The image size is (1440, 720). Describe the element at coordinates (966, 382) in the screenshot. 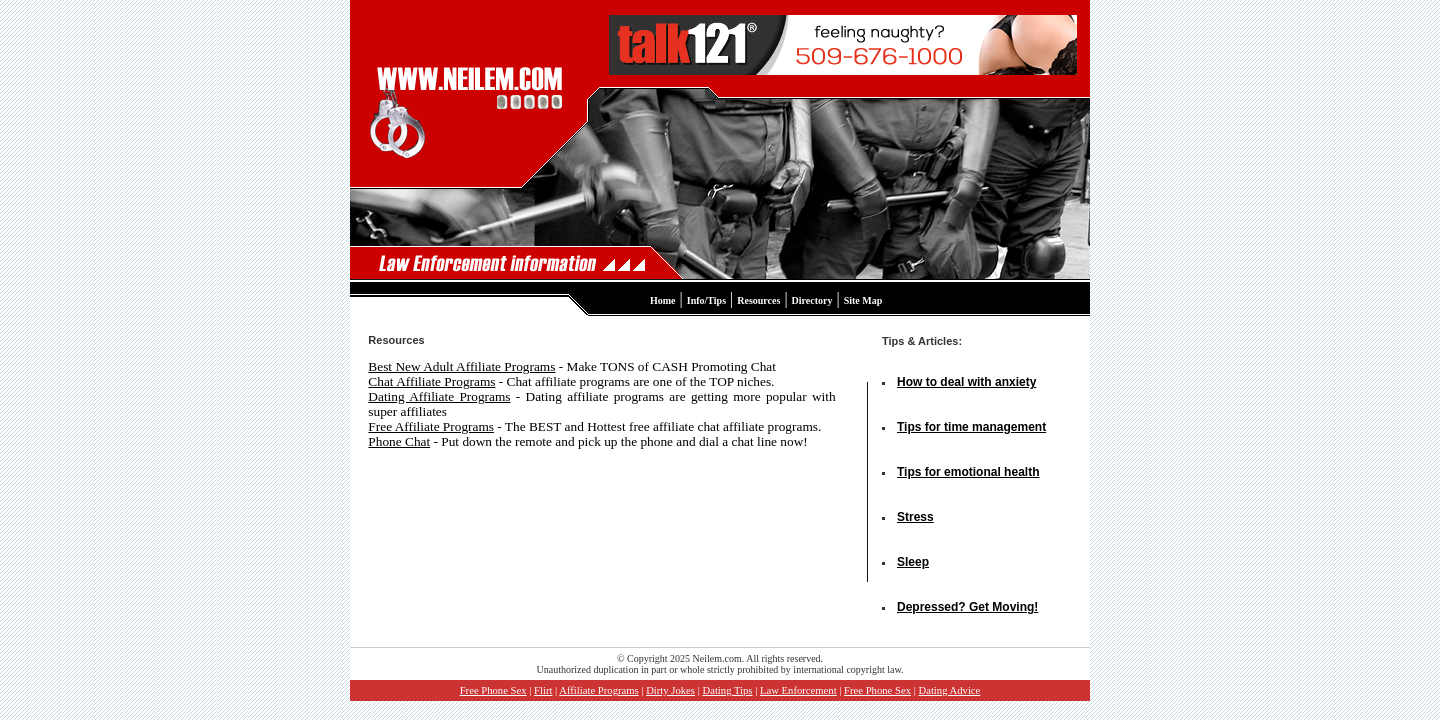

I see `How to deal with anxiety` at that location.